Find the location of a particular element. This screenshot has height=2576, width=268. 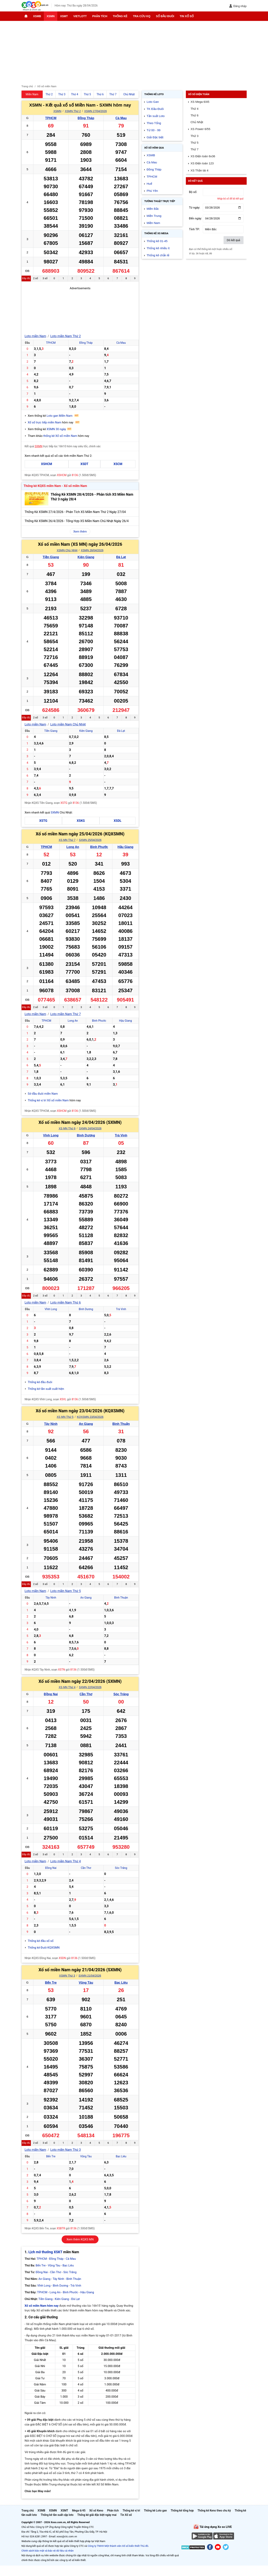

XS MN Thứ 4 is located at coordinates (67, 1687).